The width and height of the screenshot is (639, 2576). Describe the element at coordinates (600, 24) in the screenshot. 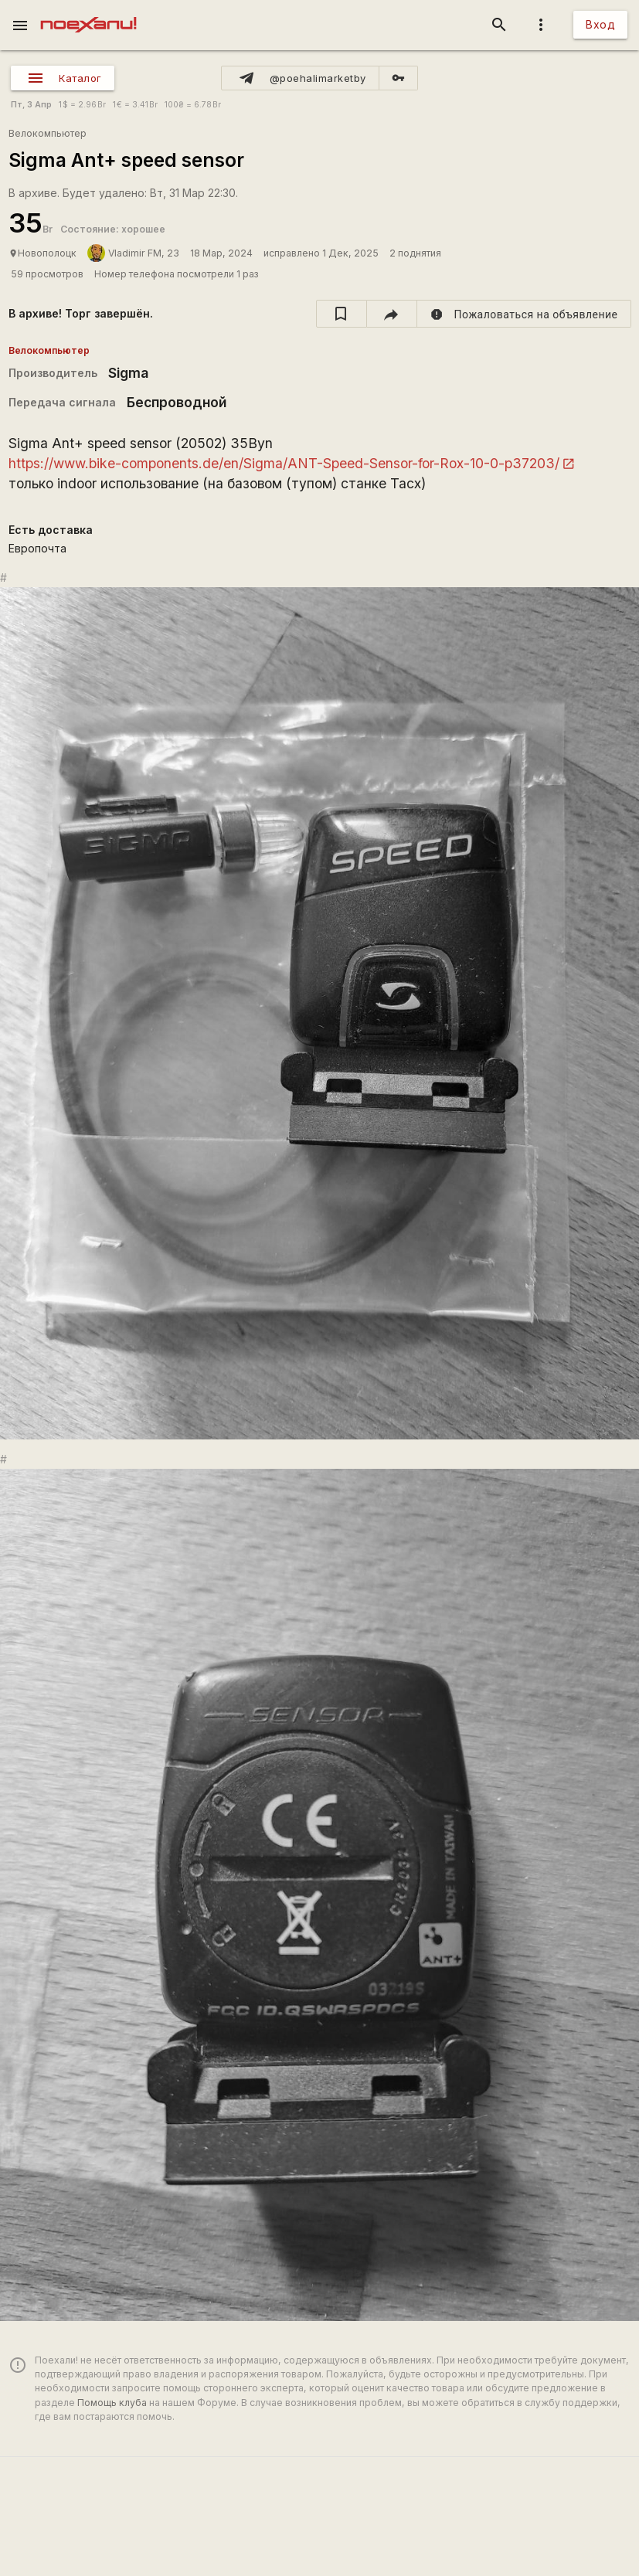

I see `Вход` at that location.